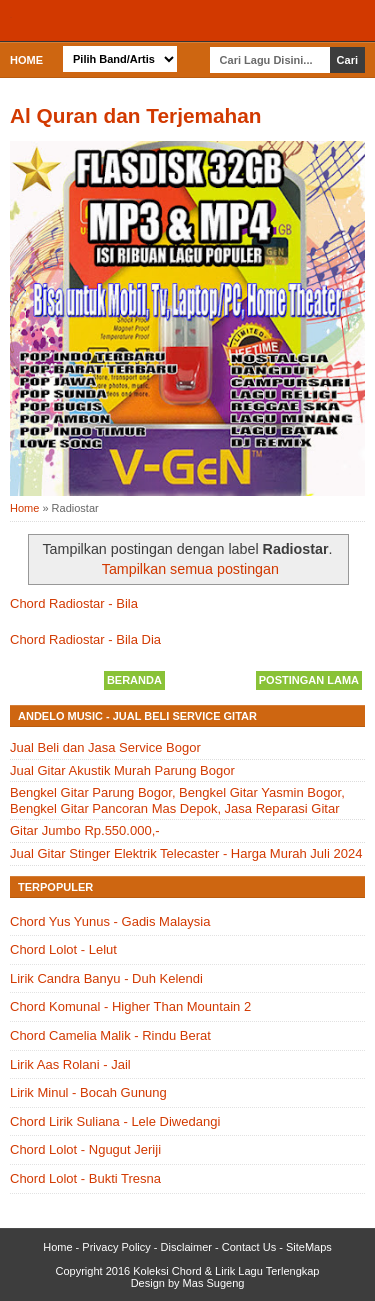  What do you see at coordinates (105, 747) in the screenshot?
I see `Jual Beli dan Jasa Service Bogor` at bounding box center [105, 747].